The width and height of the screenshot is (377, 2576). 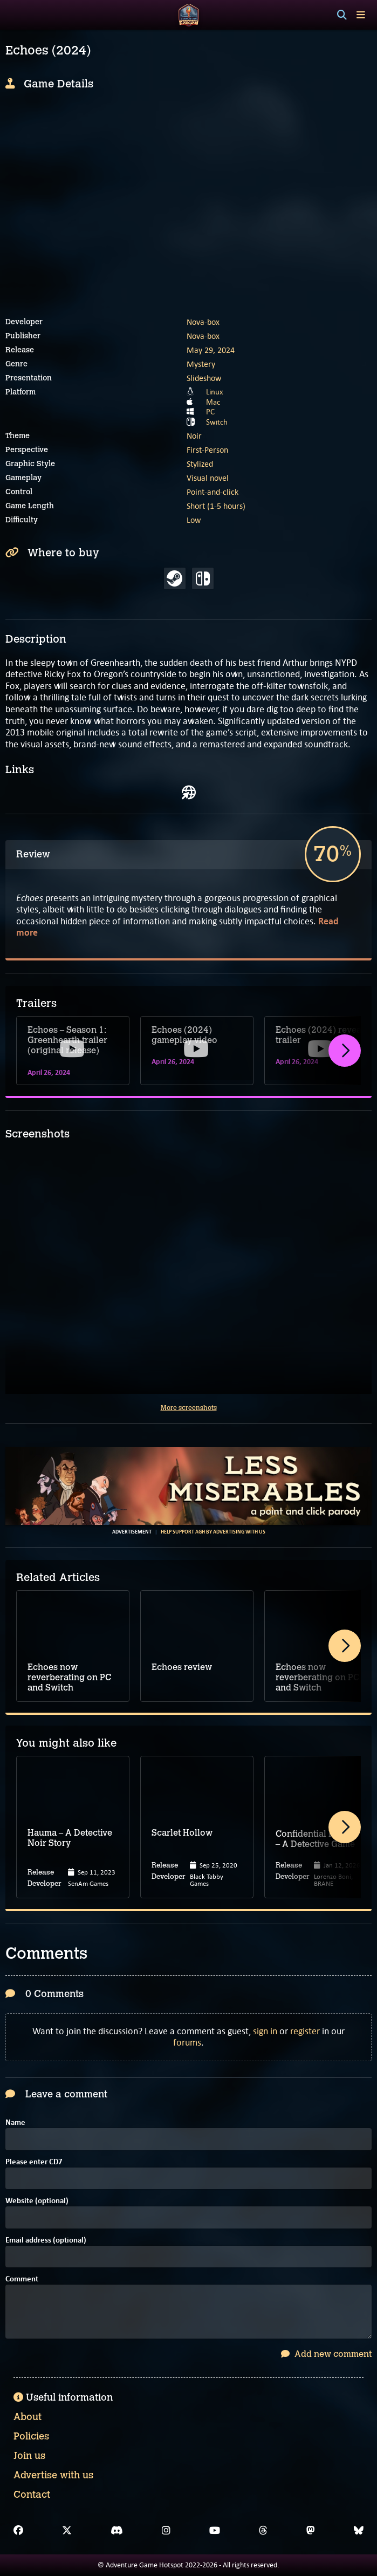 What do you see at coordinates (15, 2123) in the screenshot?
I see `Name` at bounding box center [15, 2123].